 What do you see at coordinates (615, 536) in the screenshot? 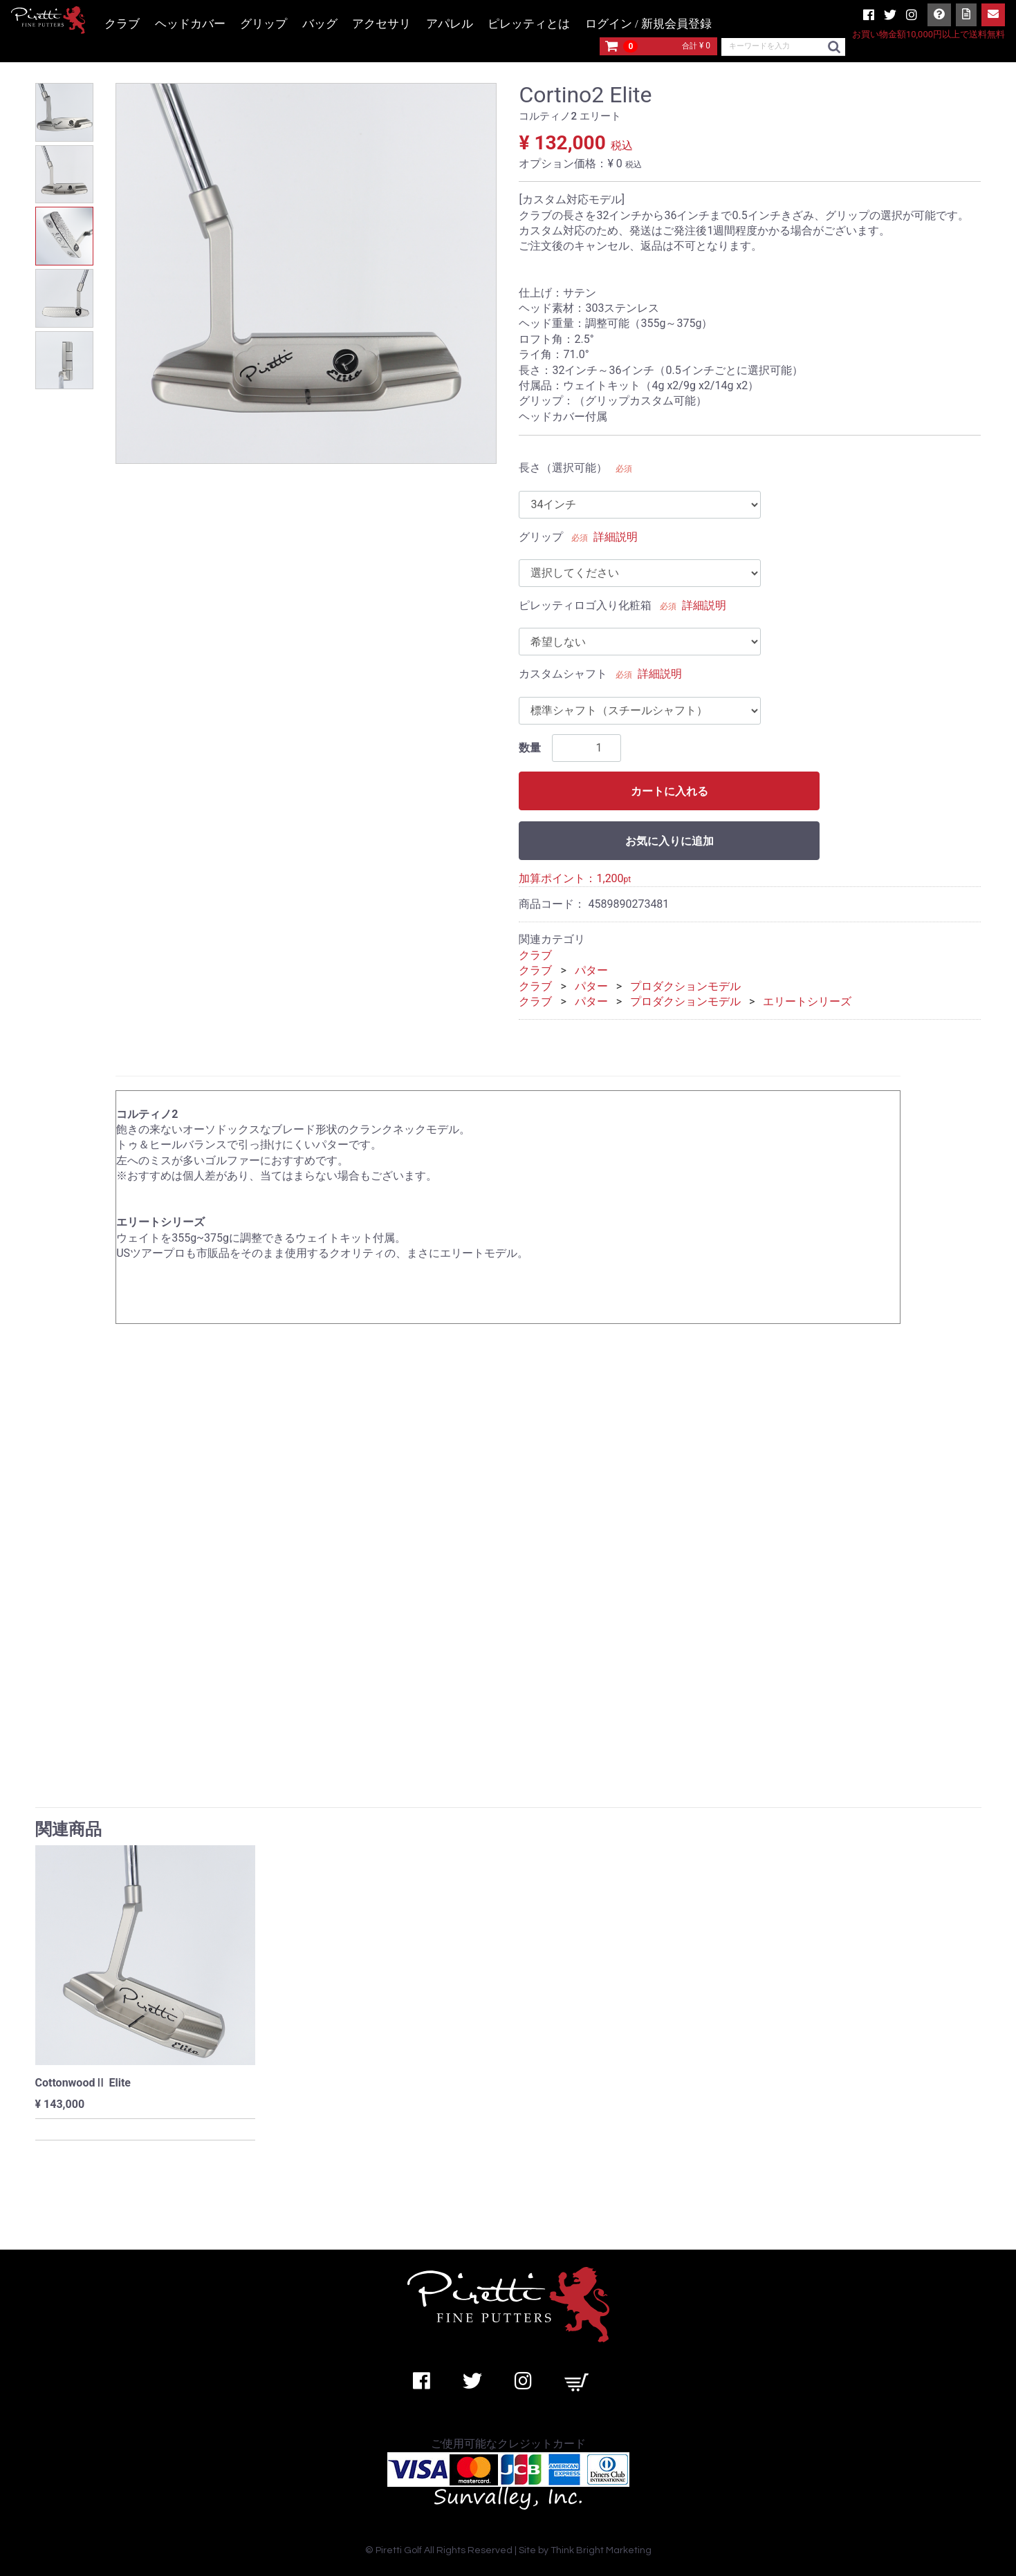
I see `詳細説明` at bounding box center [615, 536].